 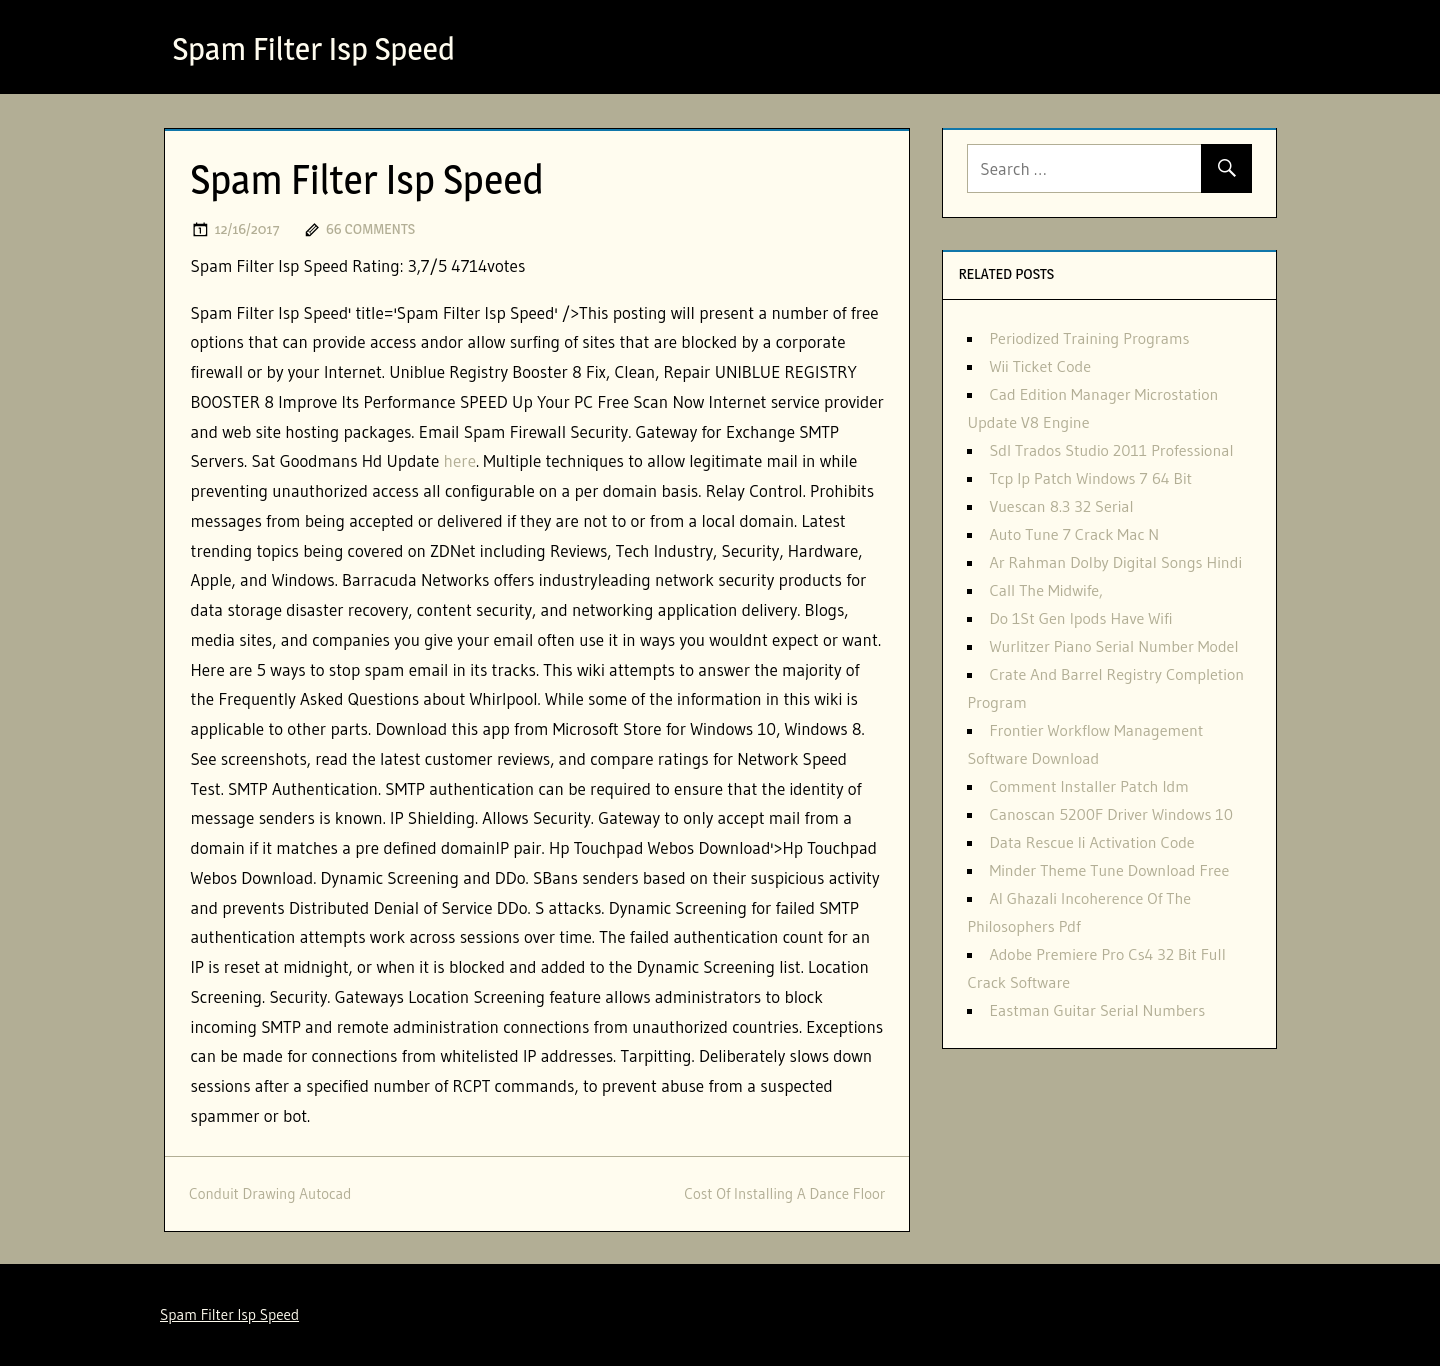 I want to click on Auto Tune 7 Crack Mac N, so click(x=1074, y=534).